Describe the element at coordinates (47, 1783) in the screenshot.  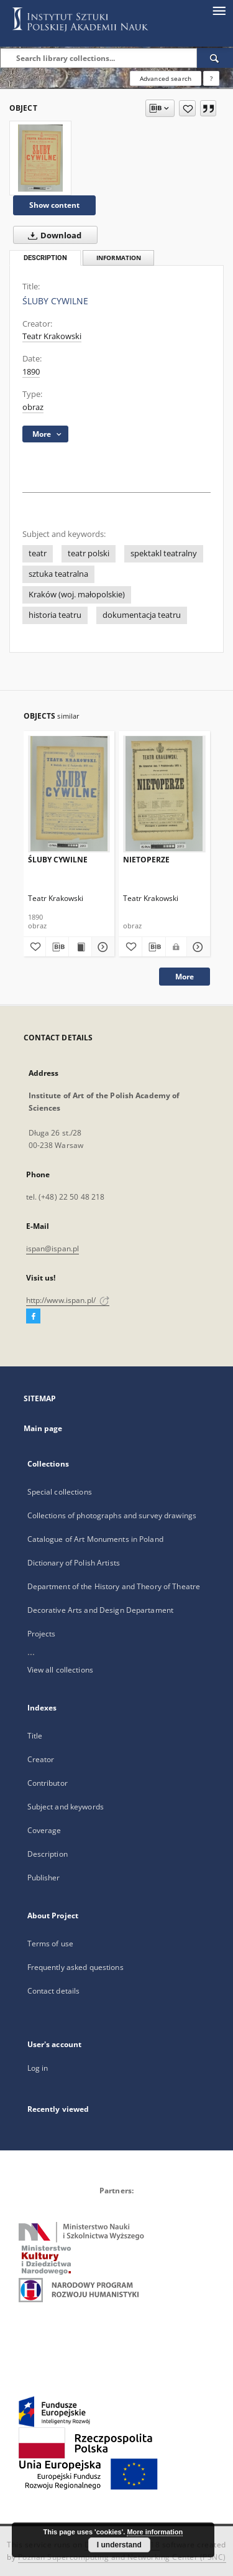
I see `Contributor` at that location.